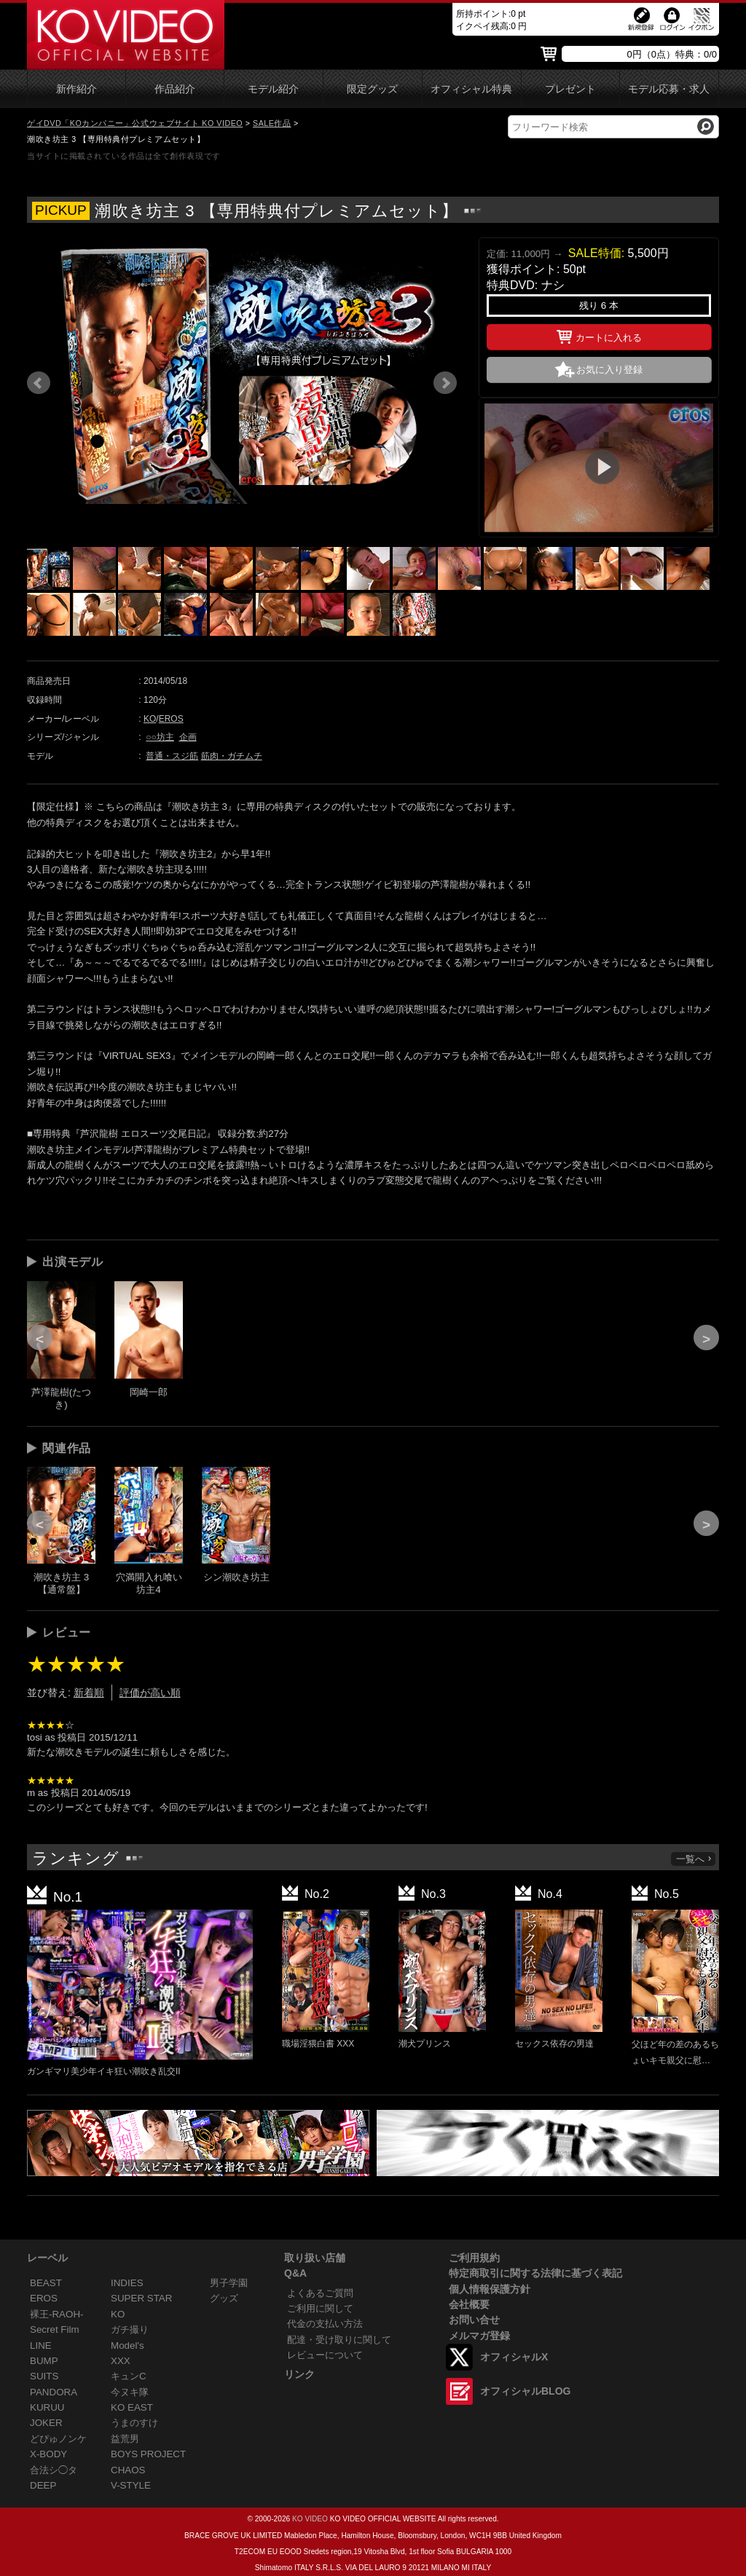 This screenshot has width=746, height=2576. What do you see at coordinates (54, 2329) in the screenshot?
I see `Secret Film` at bounding box center [54, 2329].